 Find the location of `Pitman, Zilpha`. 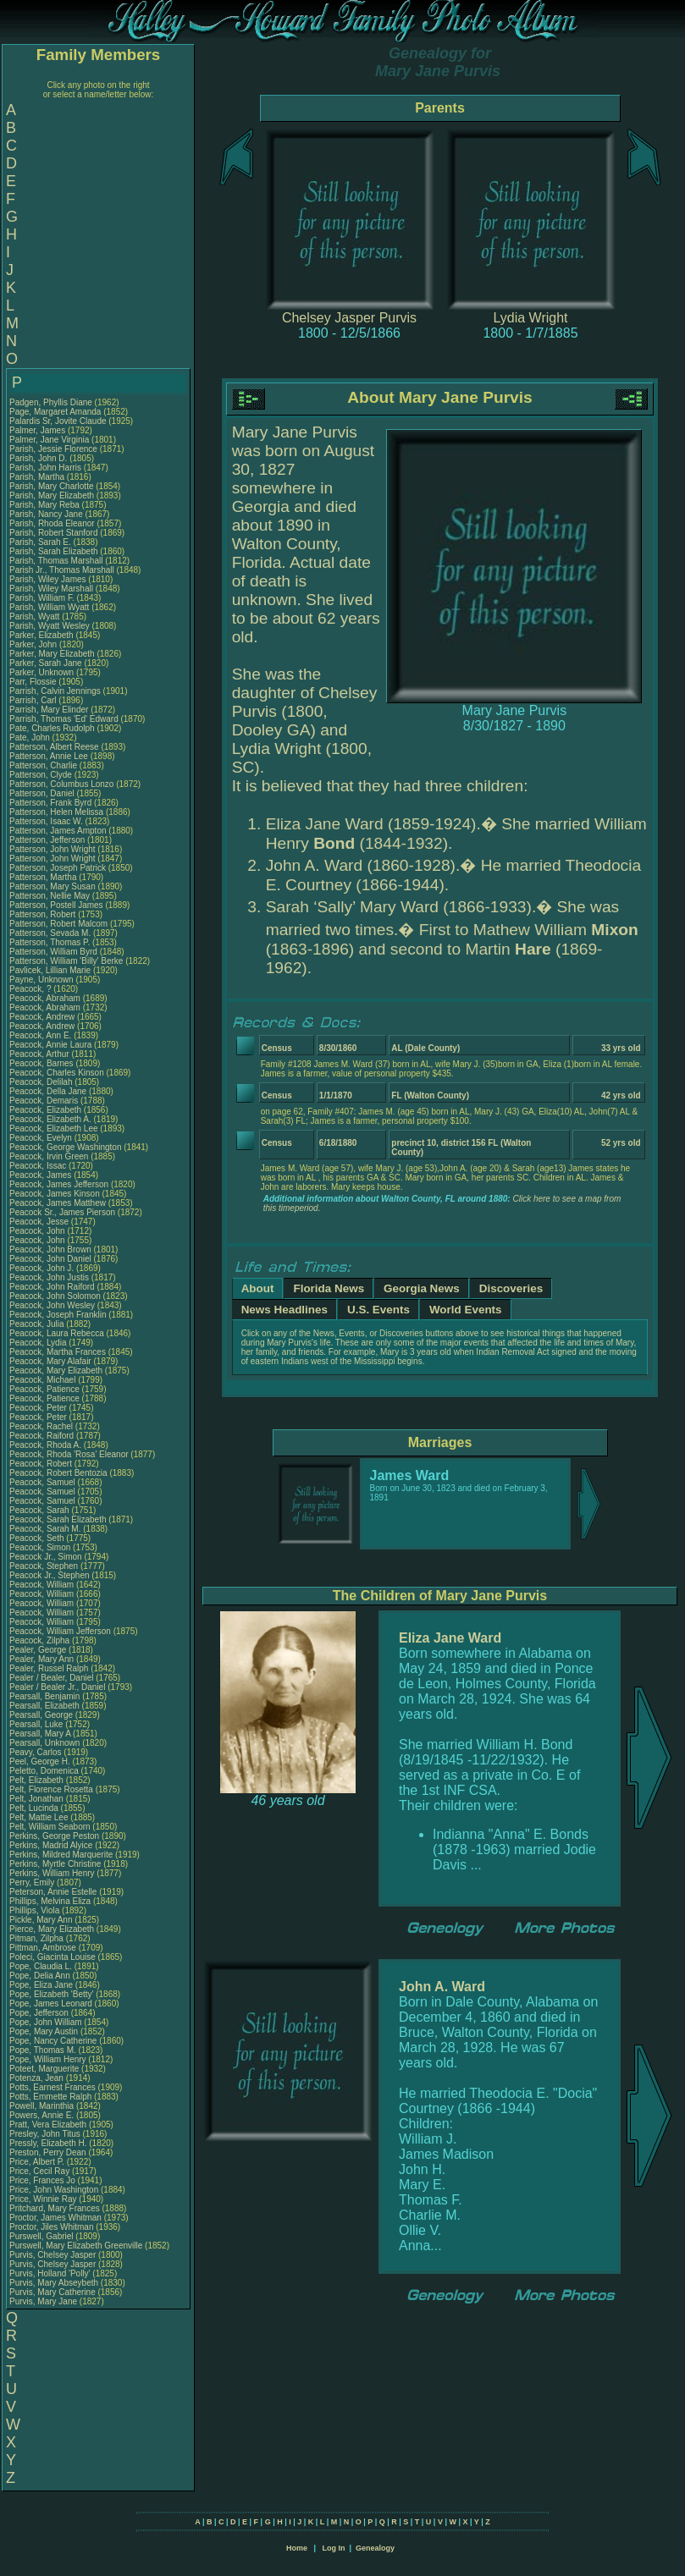

Pitman, Zilpha is located at coordinates (37, 1938).